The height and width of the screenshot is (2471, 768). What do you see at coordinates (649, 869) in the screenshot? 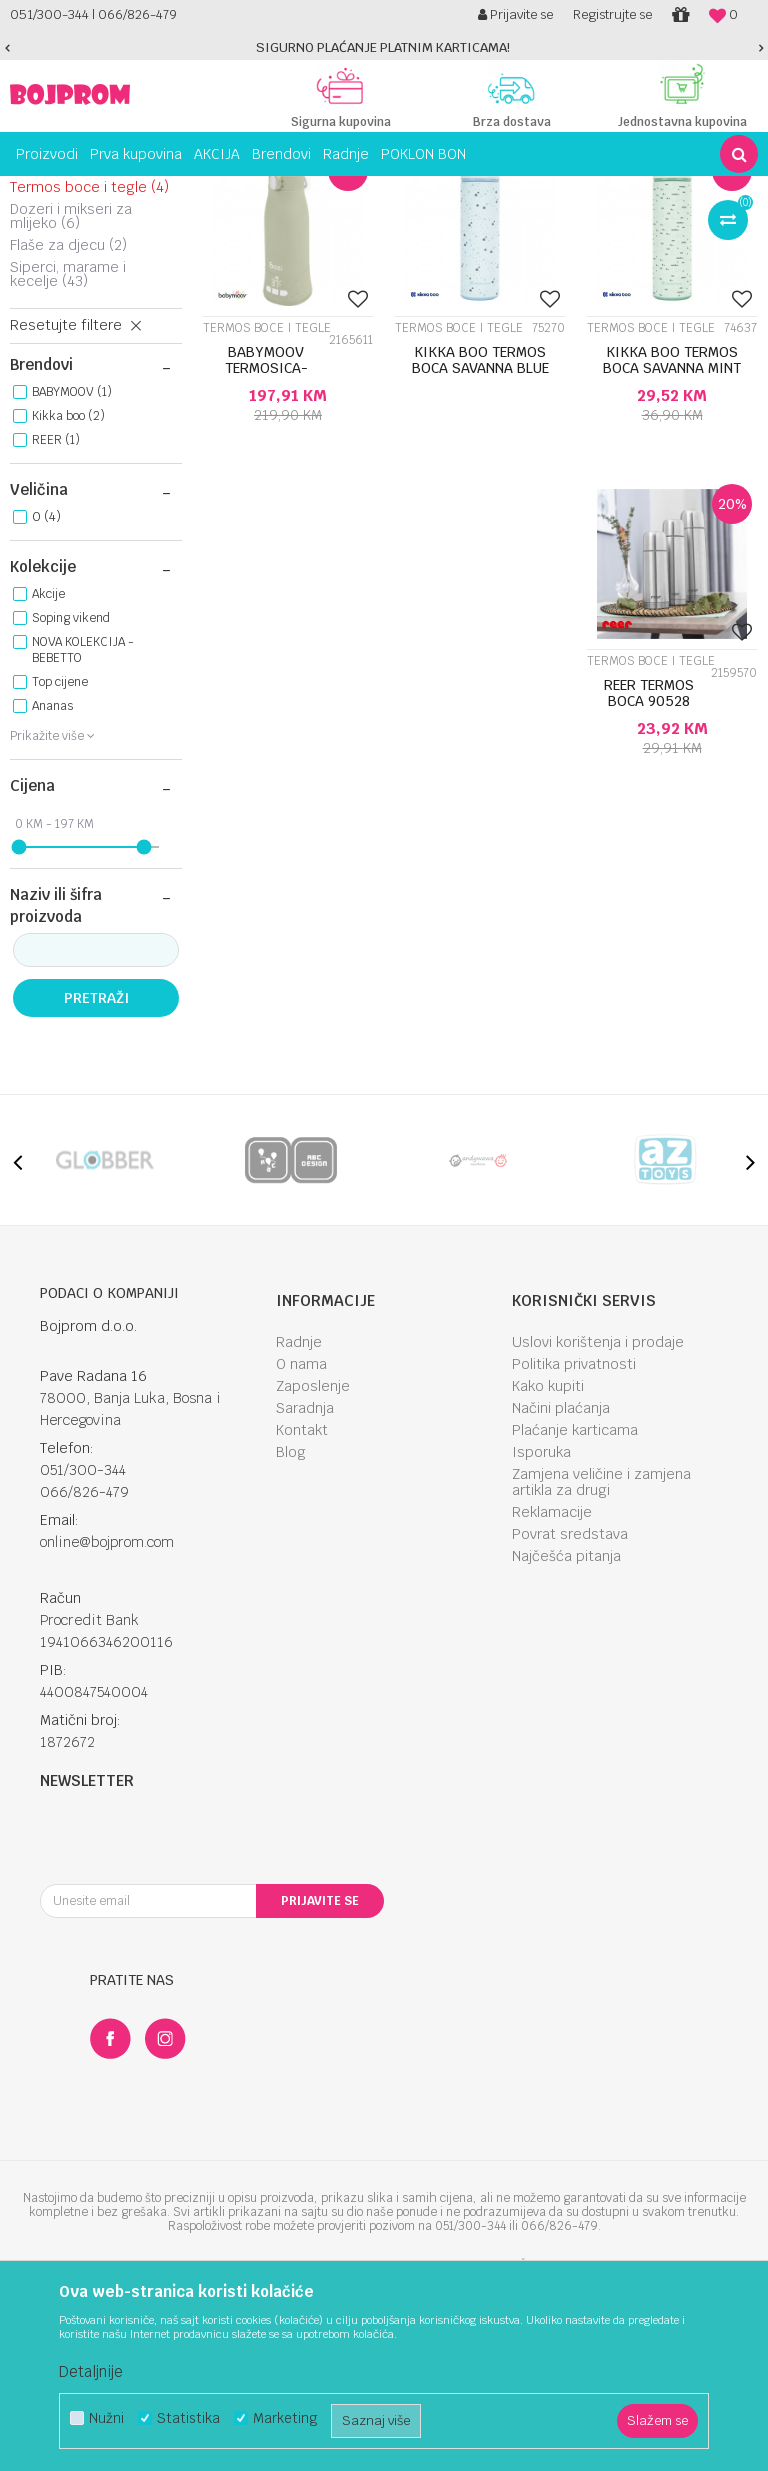
I see `REER TERMOS BOCA 90528` at bounding box center [649, 869].